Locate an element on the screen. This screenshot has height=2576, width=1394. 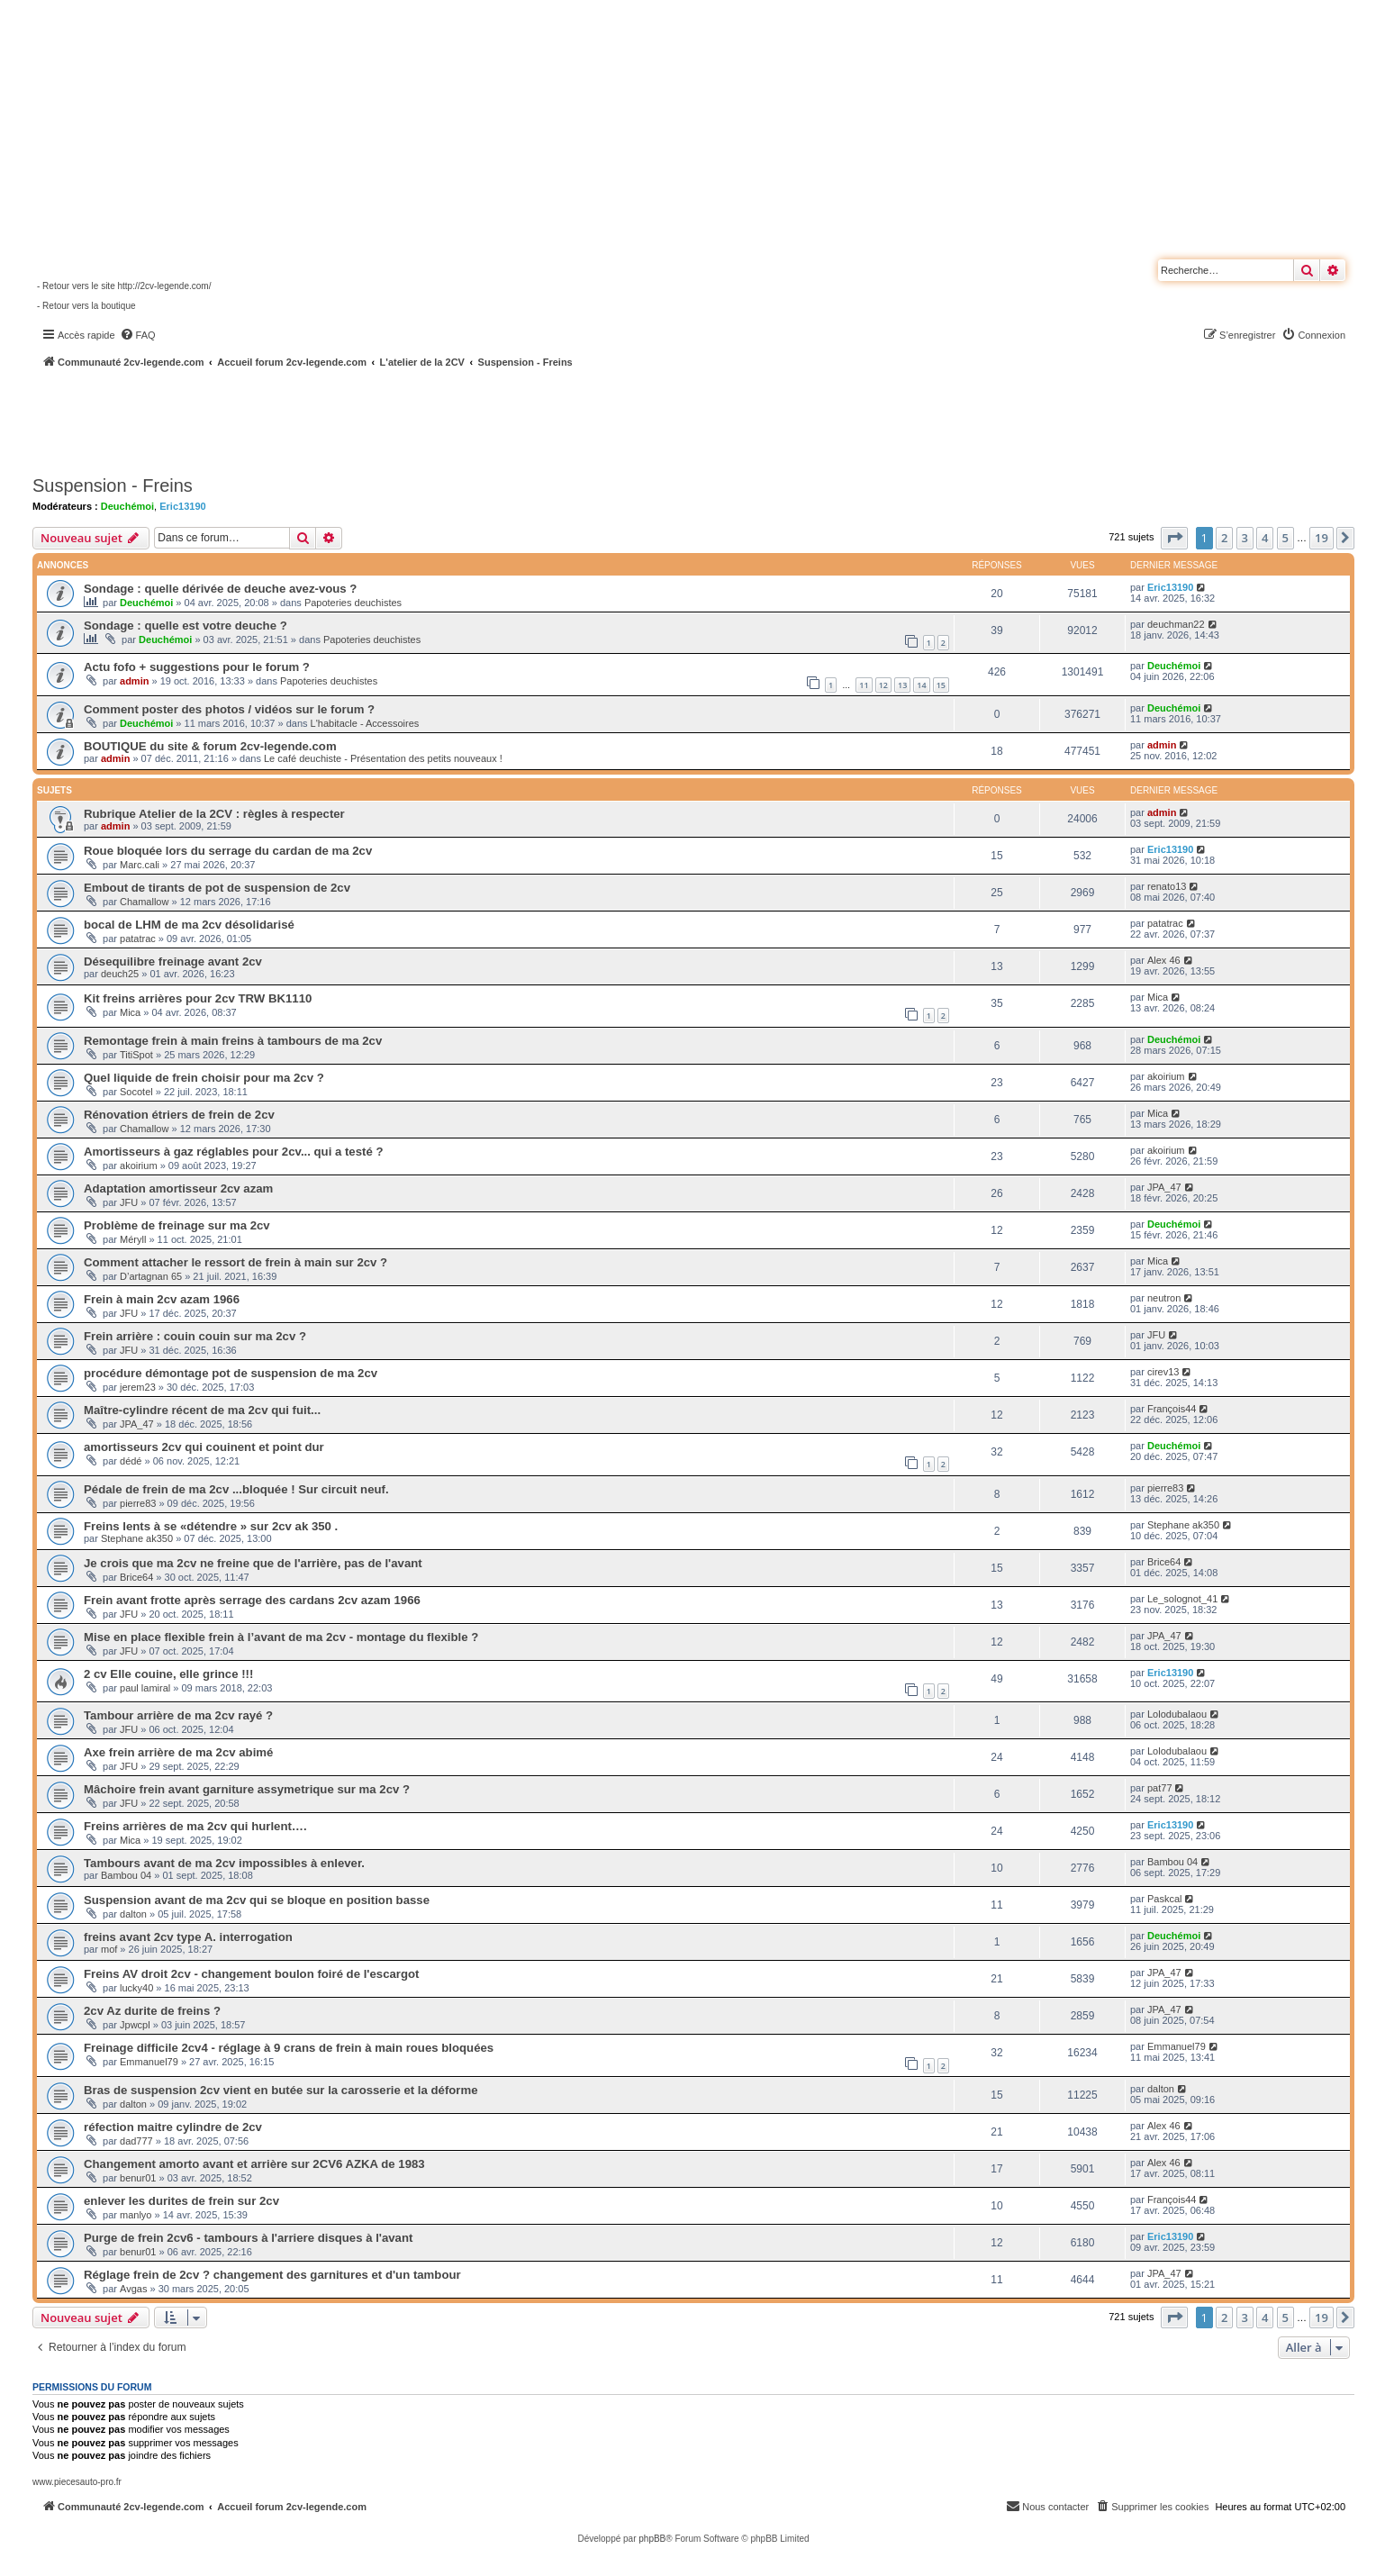
Alex 46 is located at coordinates (1164, 960).